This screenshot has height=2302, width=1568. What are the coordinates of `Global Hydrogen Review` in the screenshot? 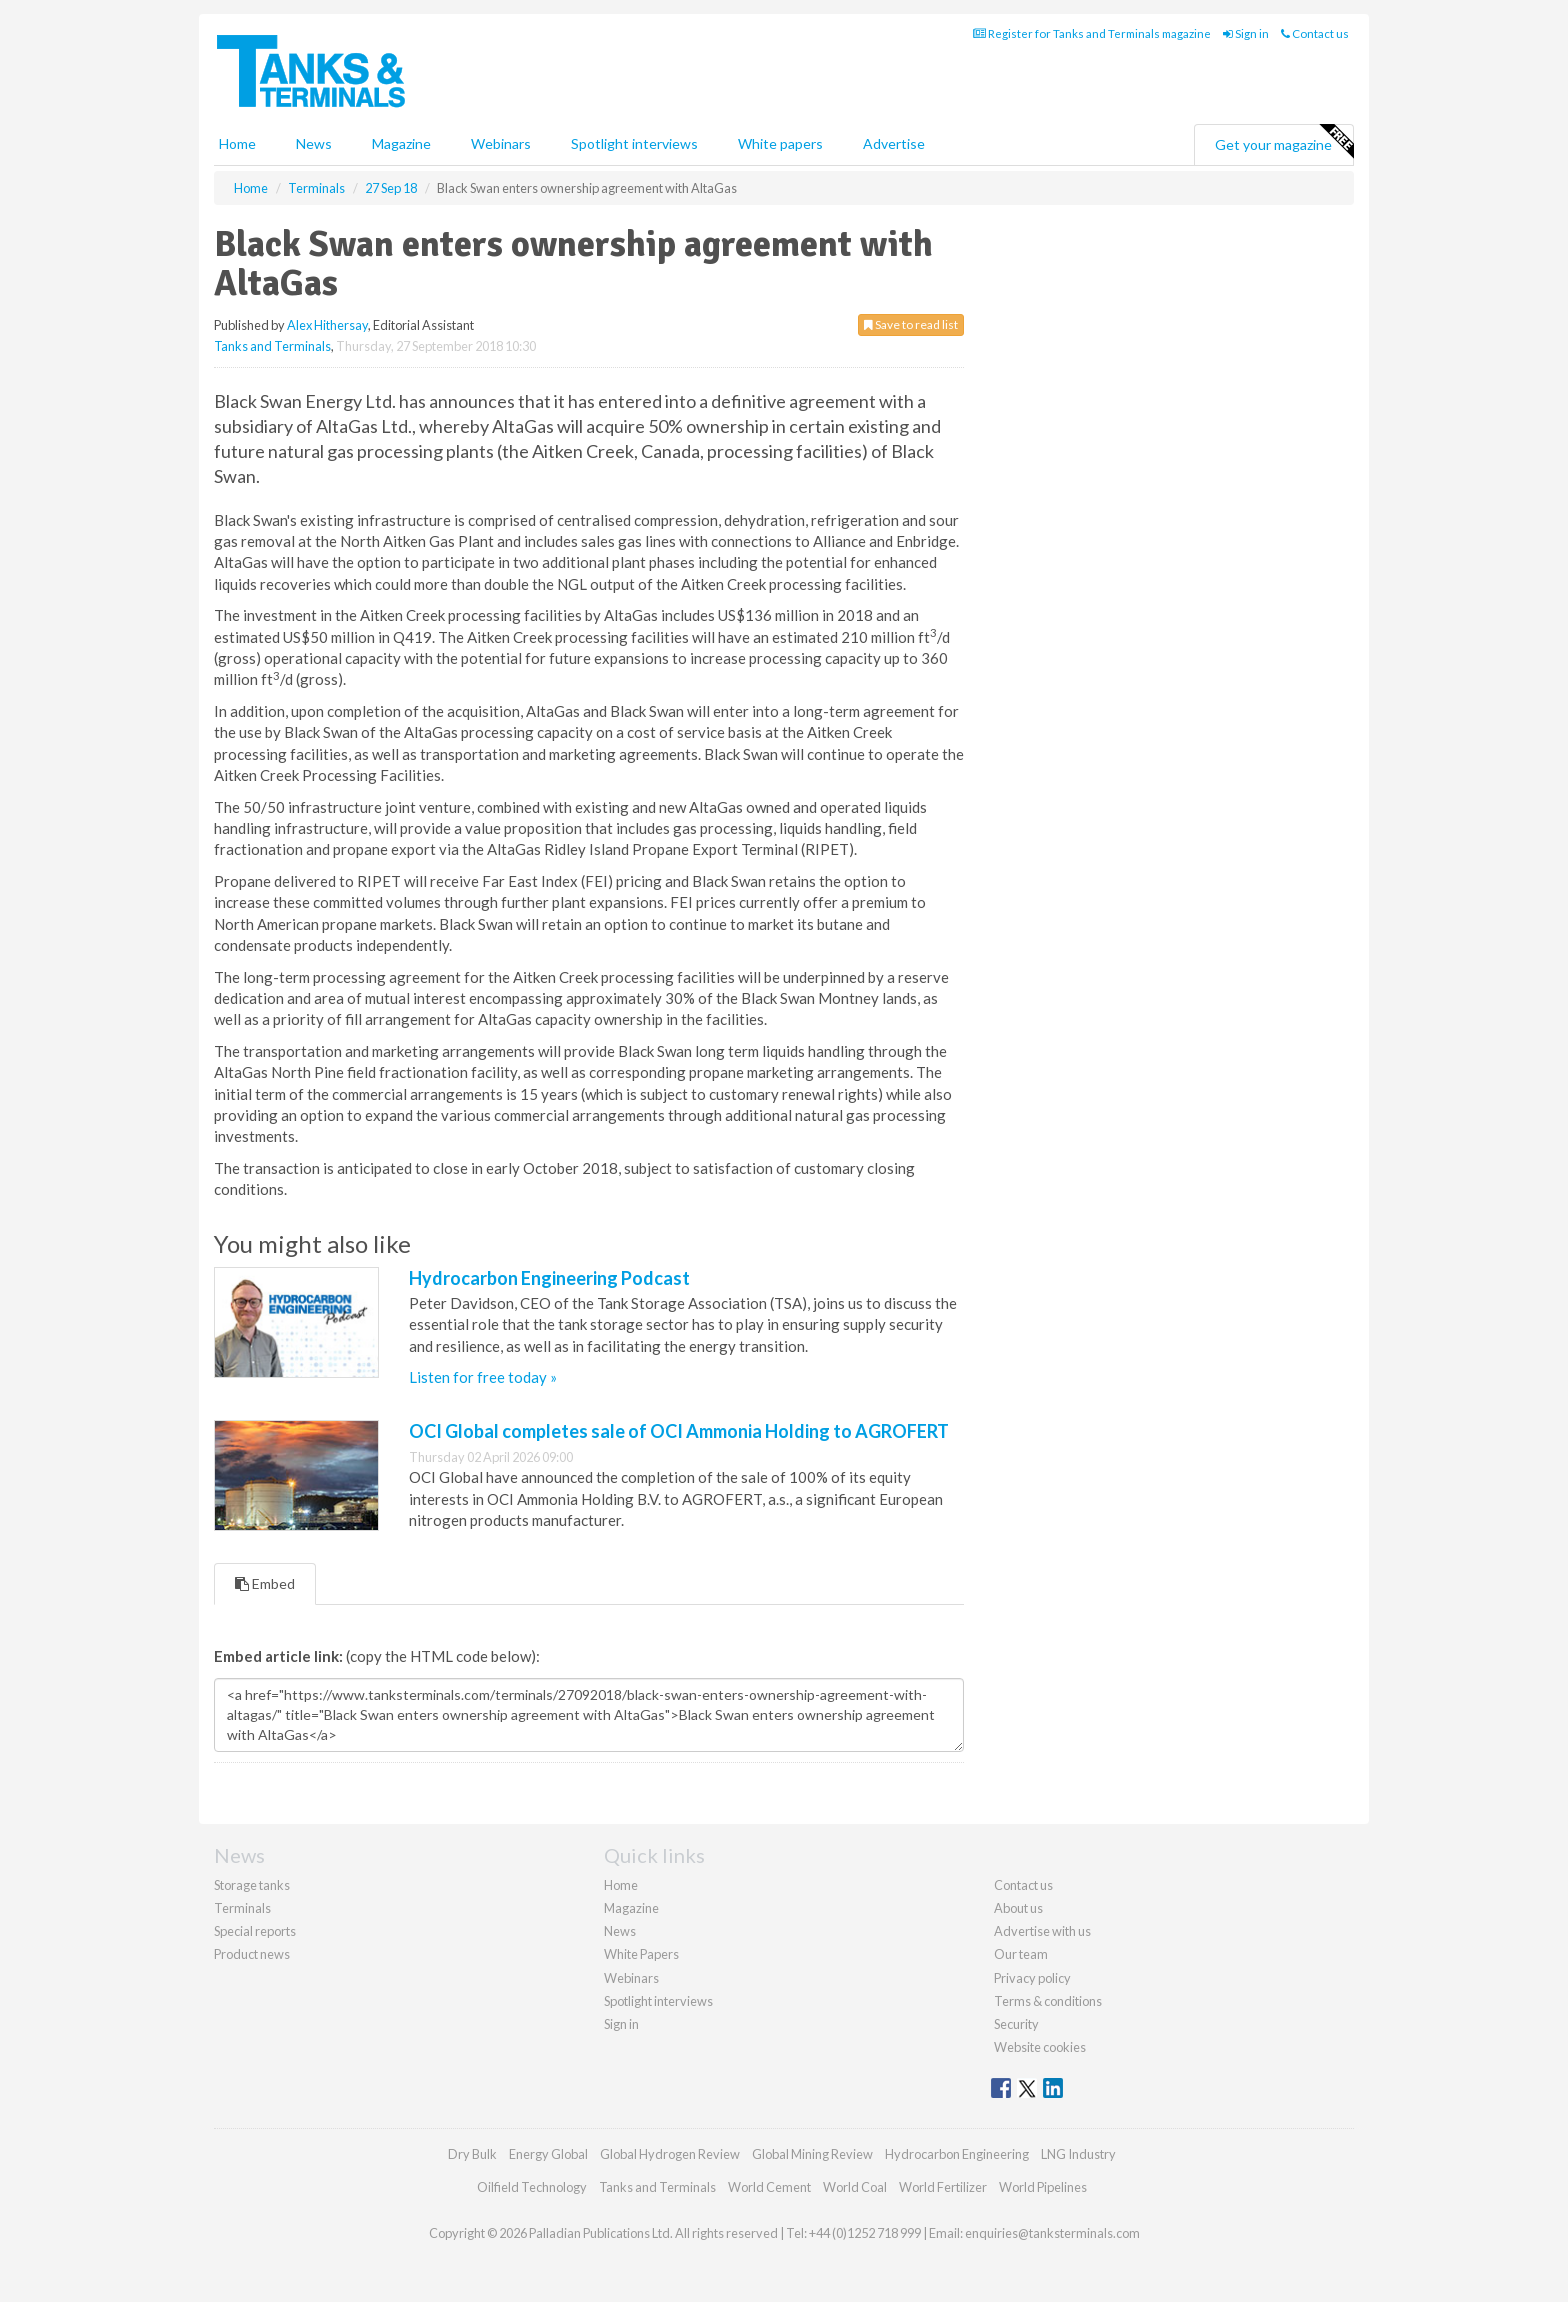 It's located at (670, 2154).